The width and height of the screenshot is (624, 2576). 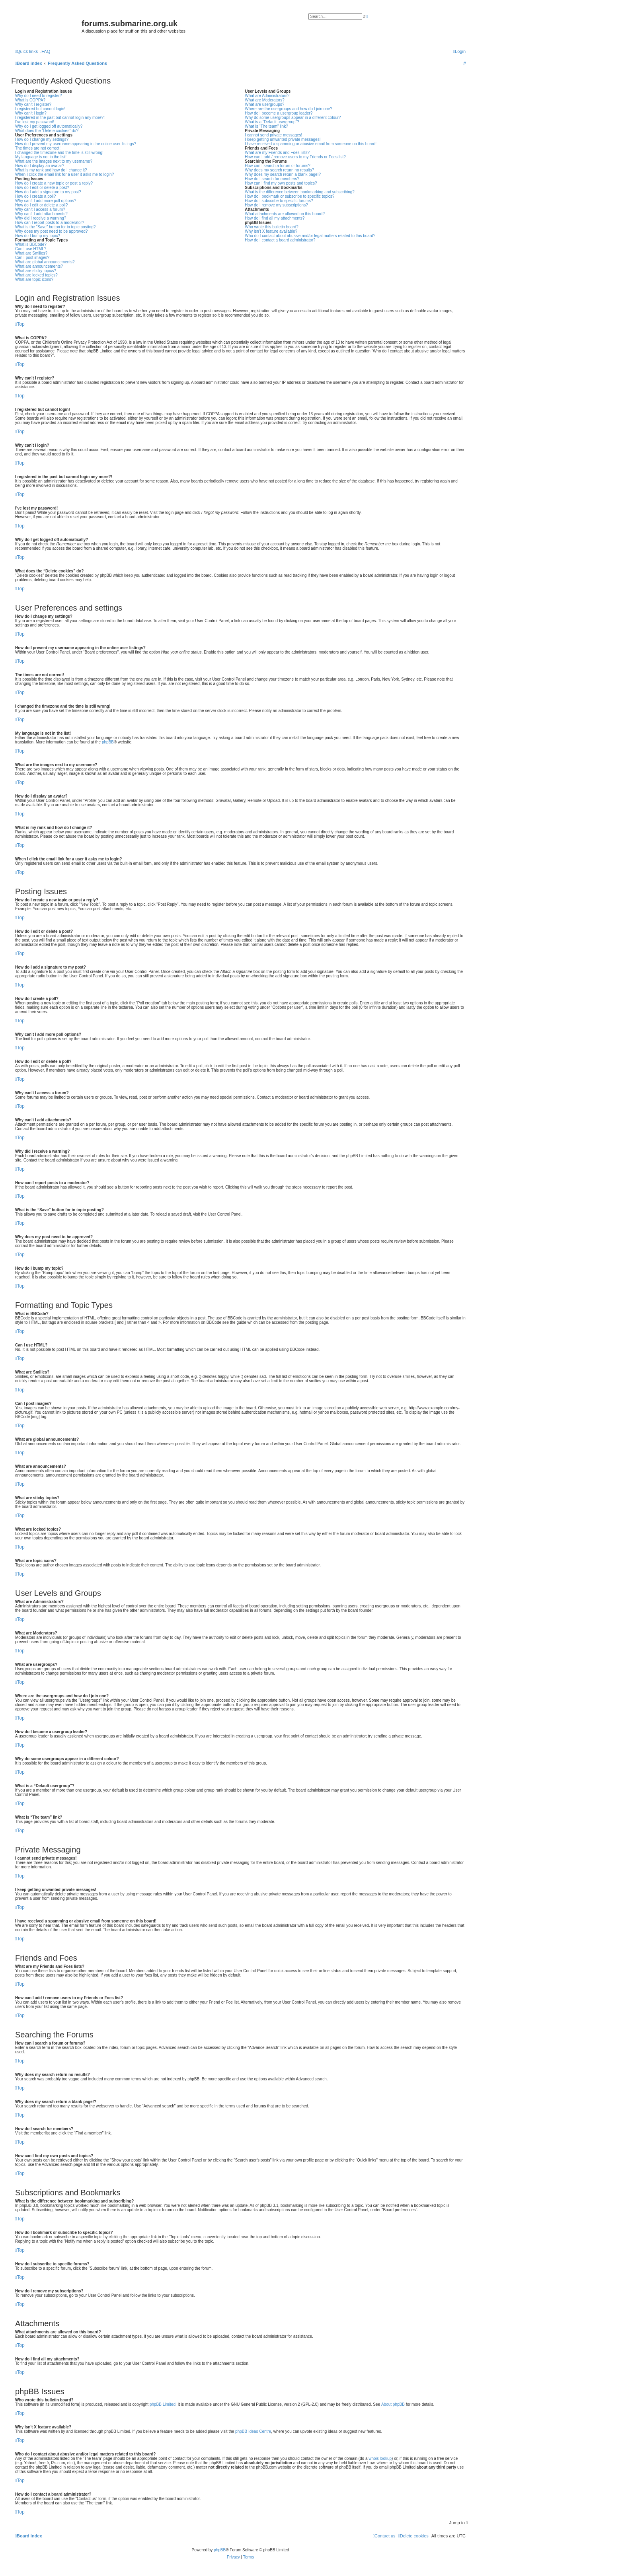 I want to click on Can I use HTML?, so click(x=30, y=249).